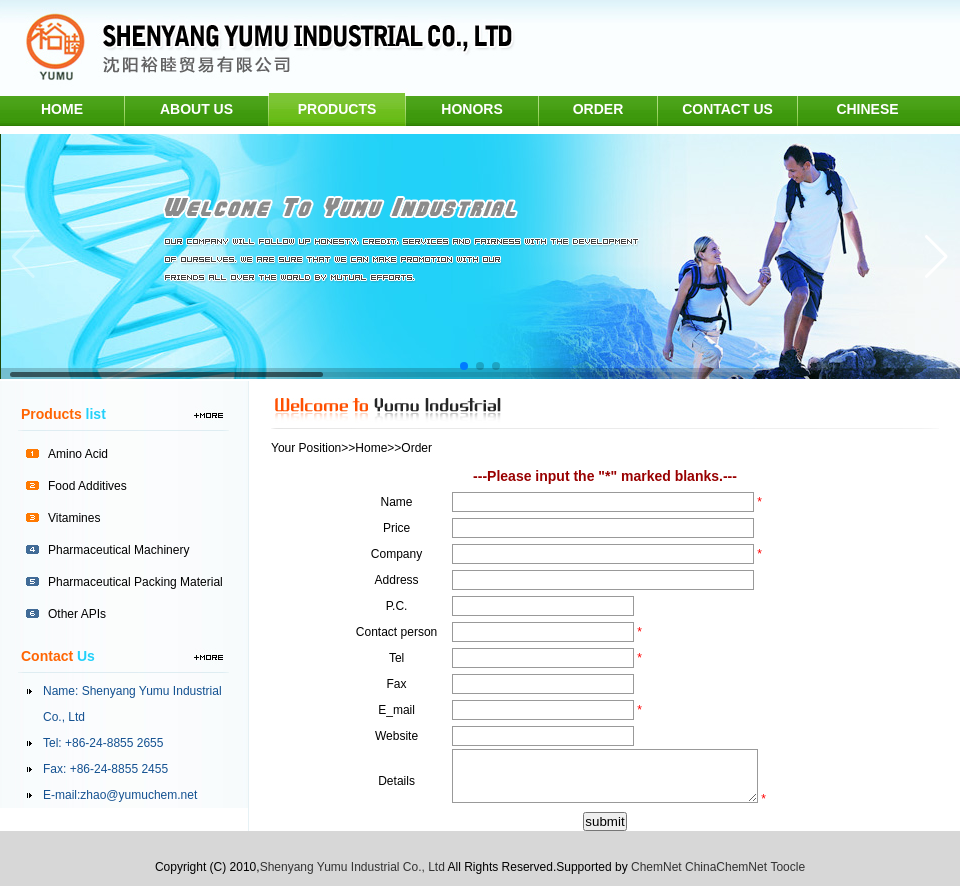 The image size is (960, 886). Describe the element at coordinates (598, 109) in the screenshot. I see `order` at that location.